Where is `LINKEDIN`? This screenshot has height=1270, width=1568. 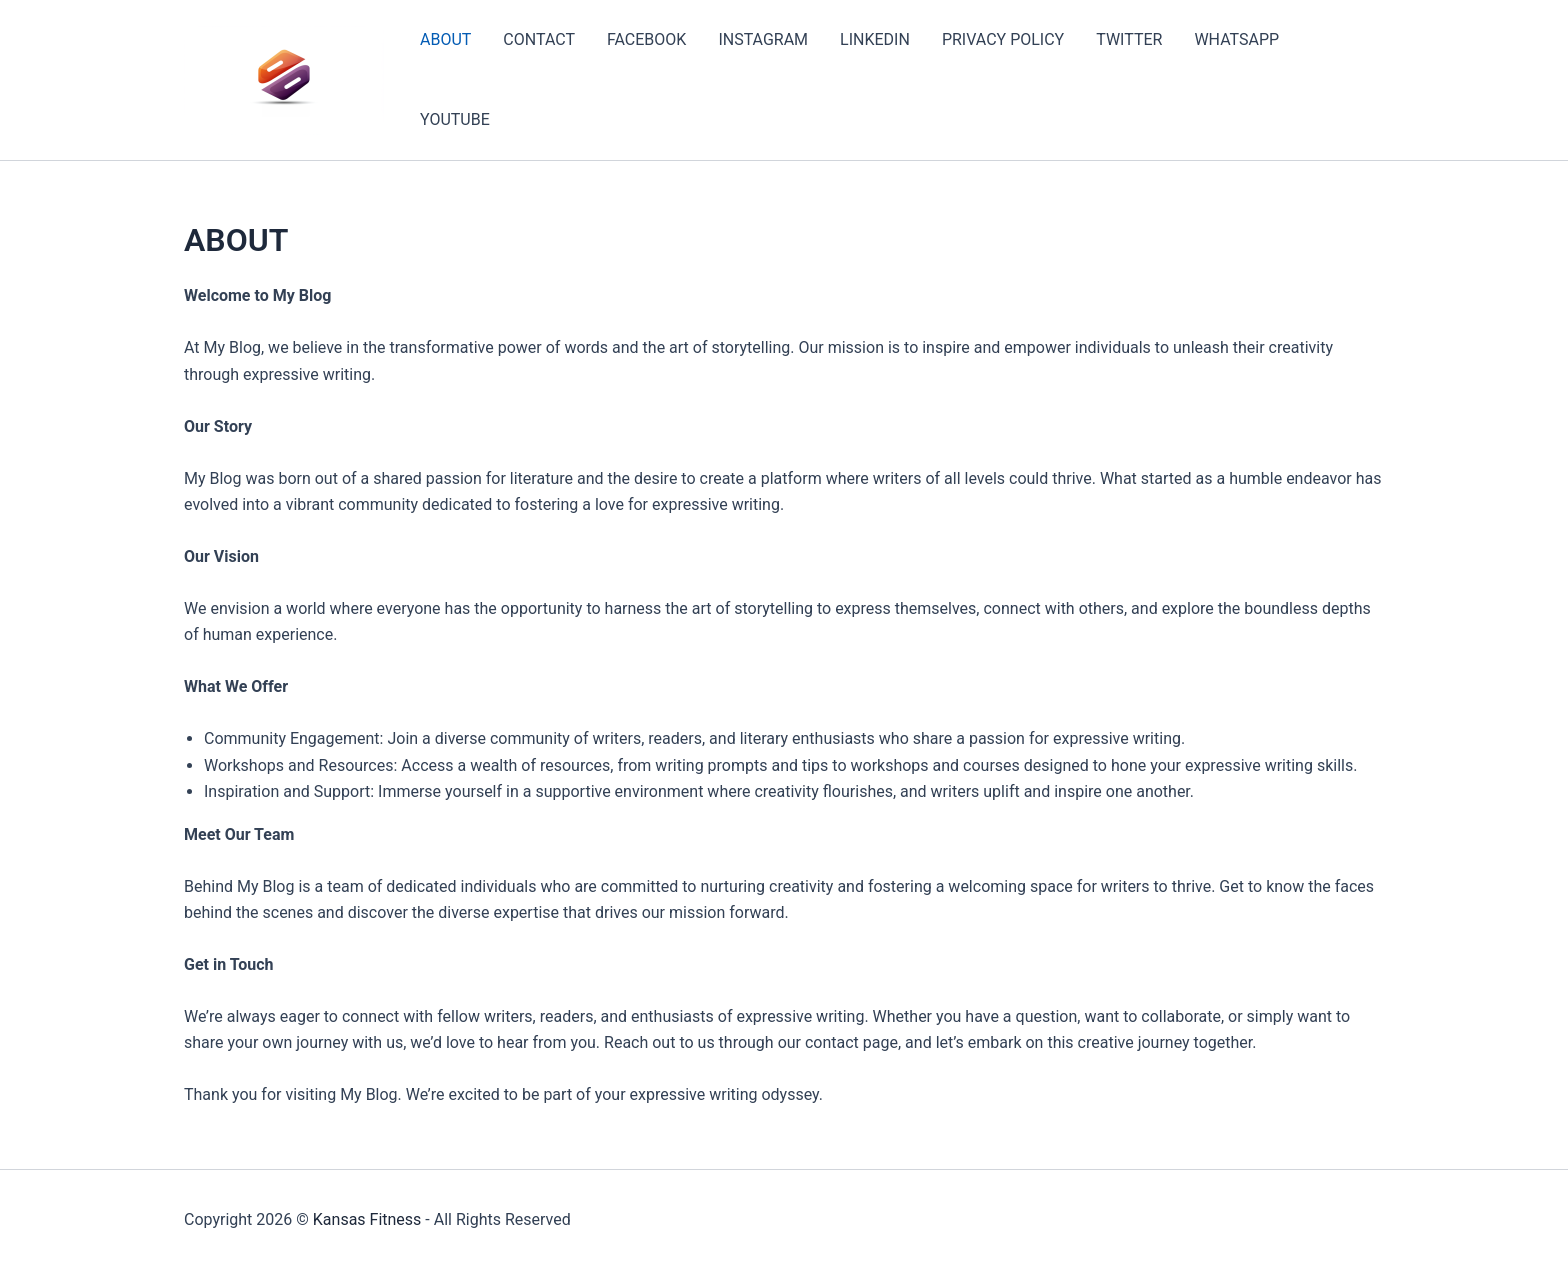 LINKEDIN is located at coordinates (875, 39).